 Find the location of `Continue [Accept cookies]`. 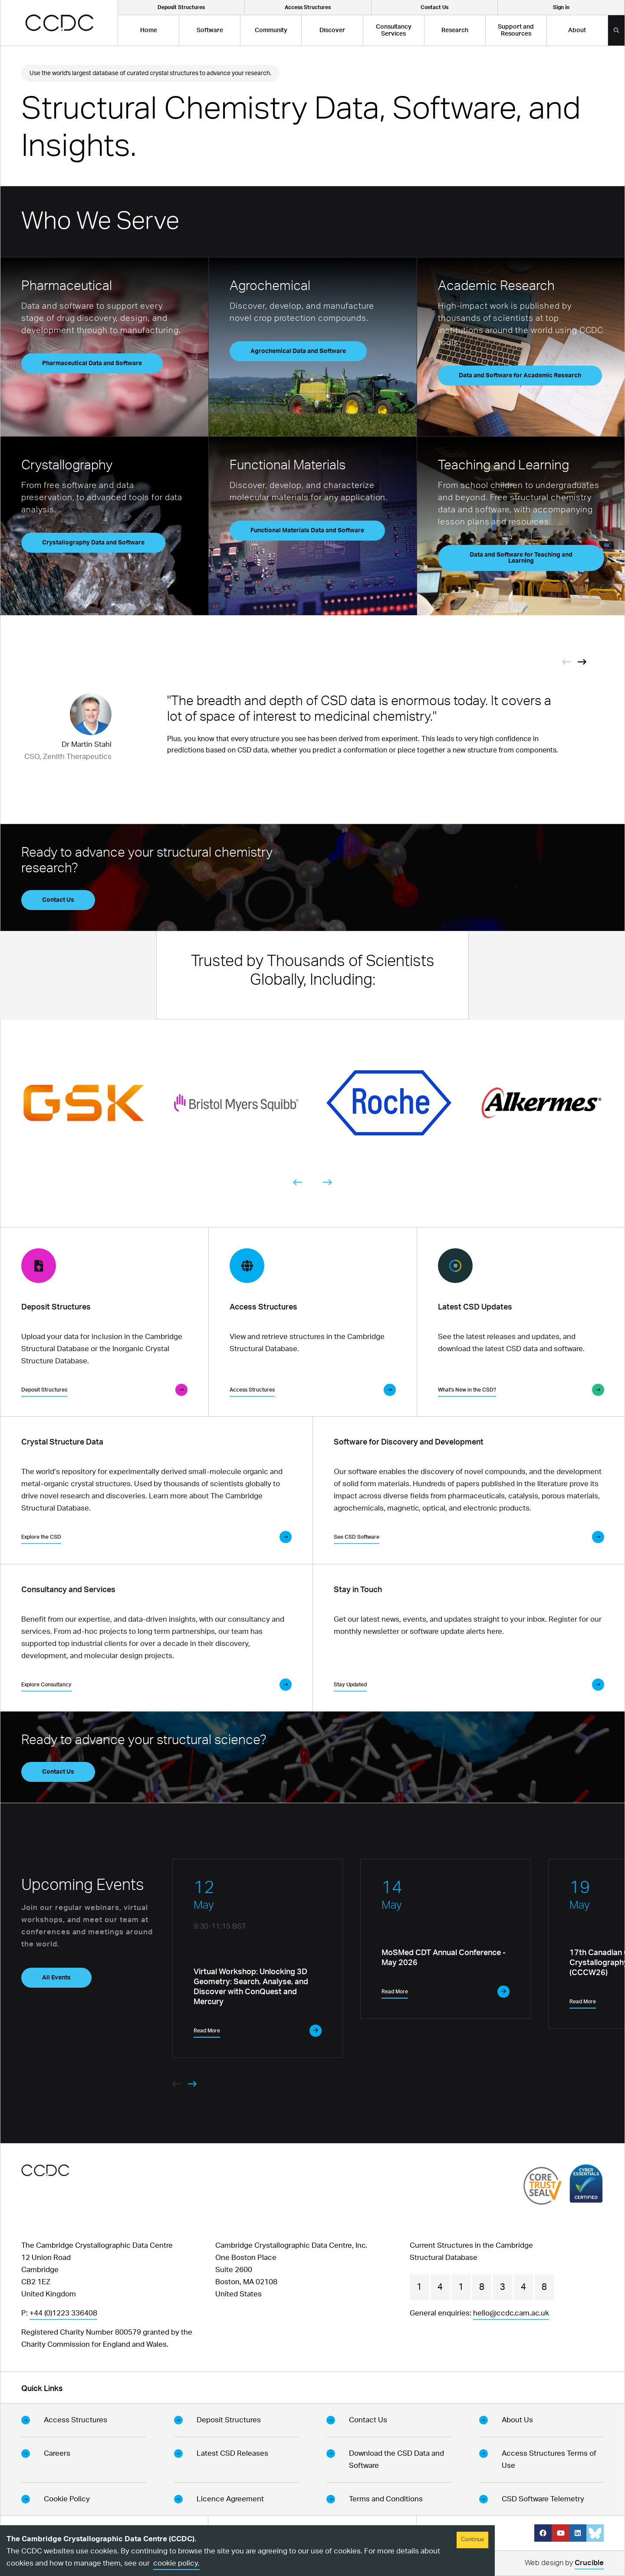

Continue [Accept cookies] is located at coordinates (472, 2540).